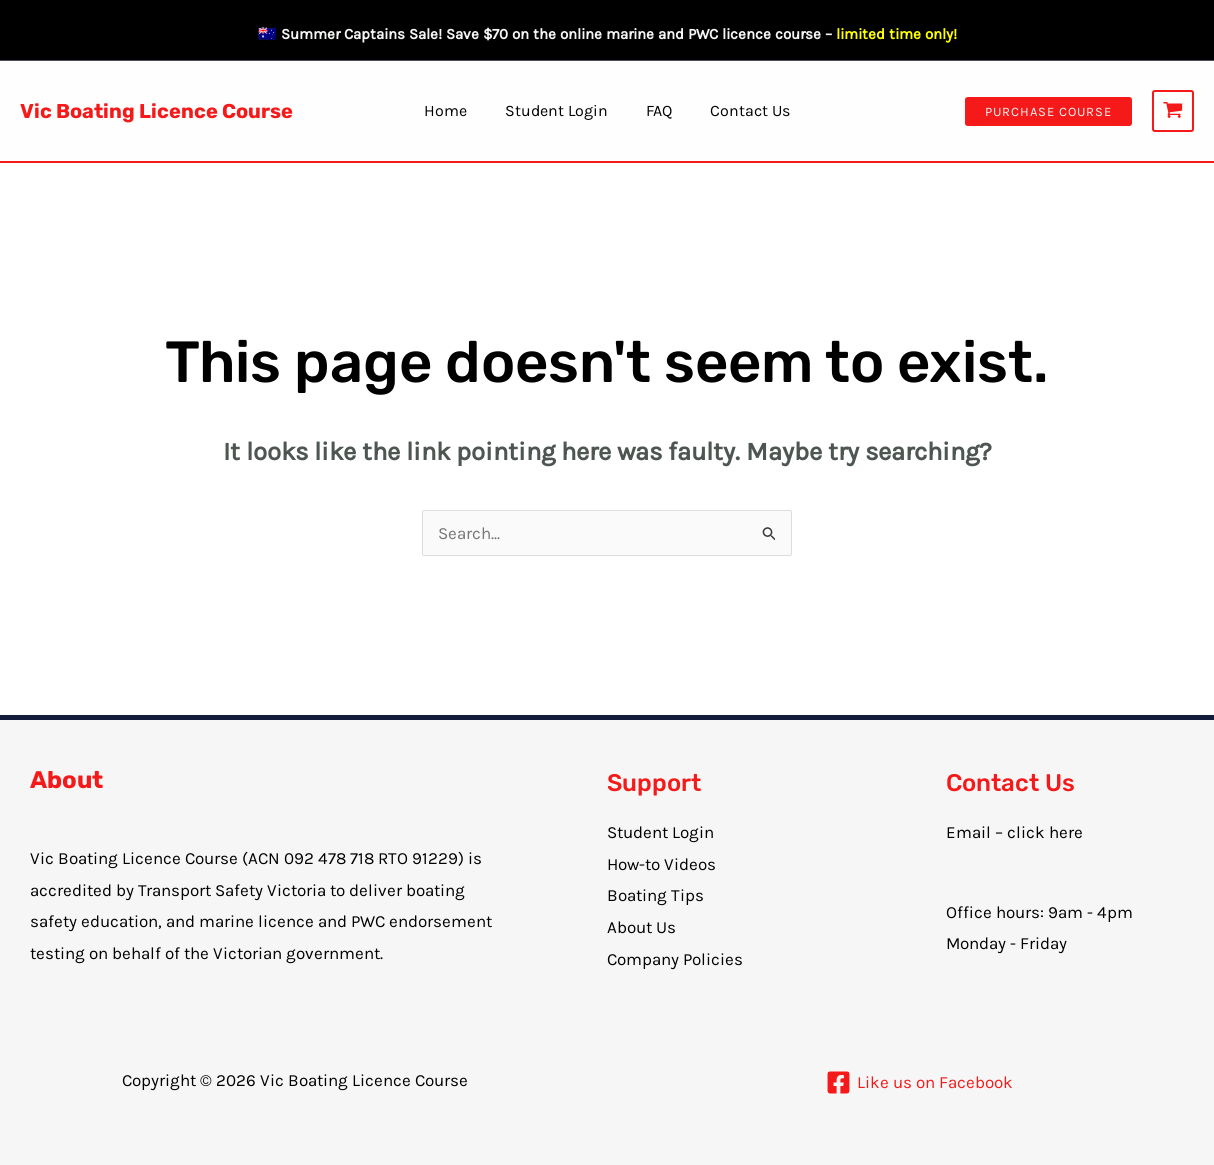  Describe the element at coordinates (656, 110) in the screenshot. I see `FAQ` at that location.